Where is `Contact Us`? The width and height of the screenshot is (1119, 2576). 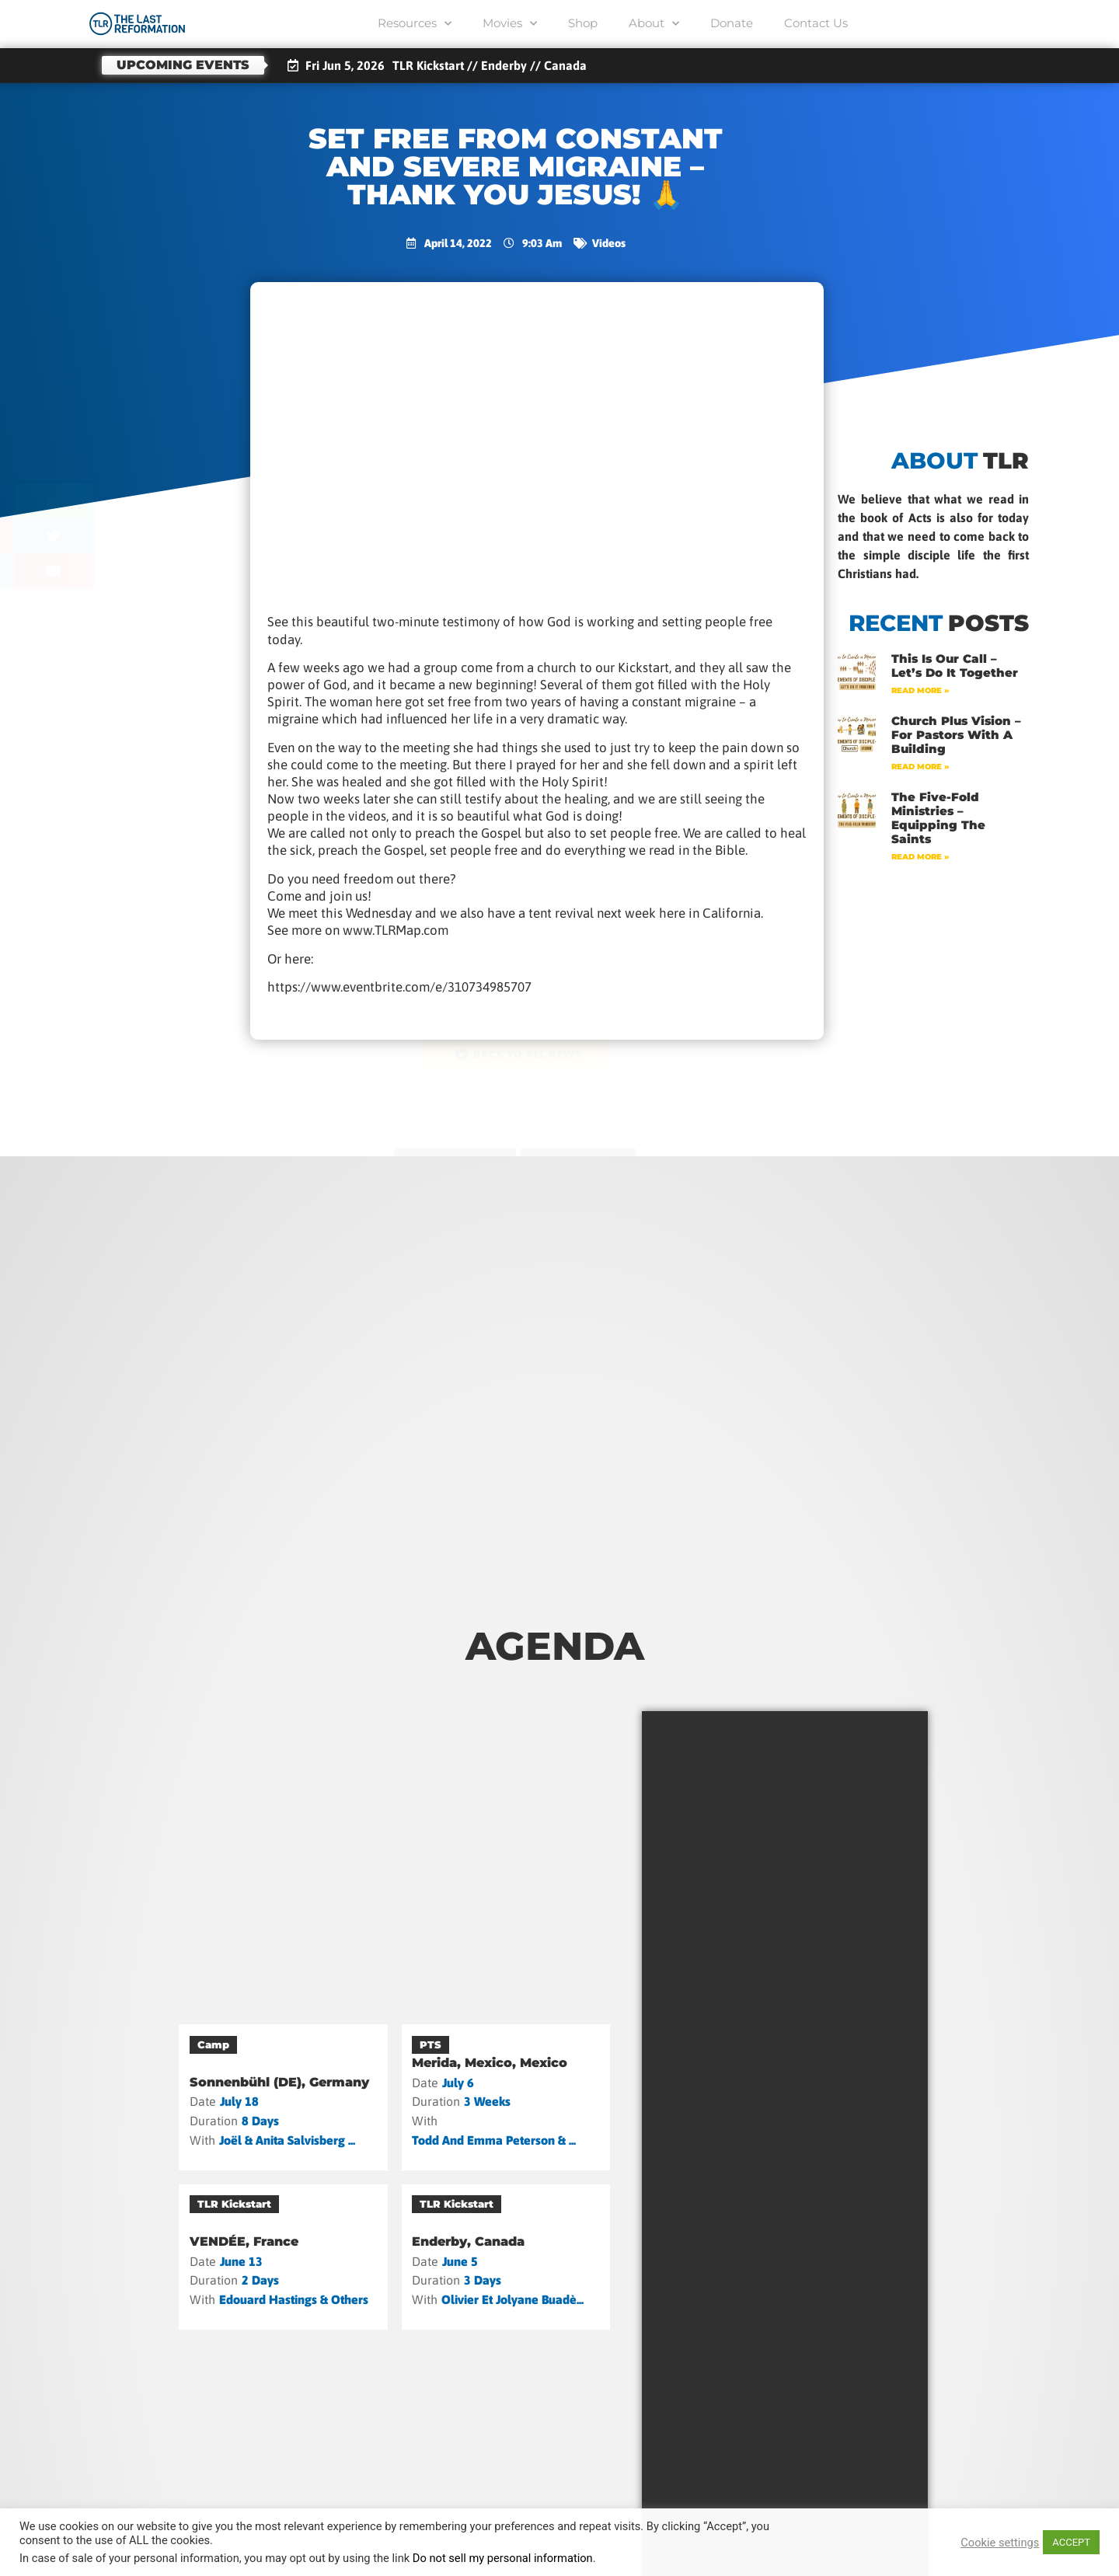
Contact Us is located at coordinates (816, 23).